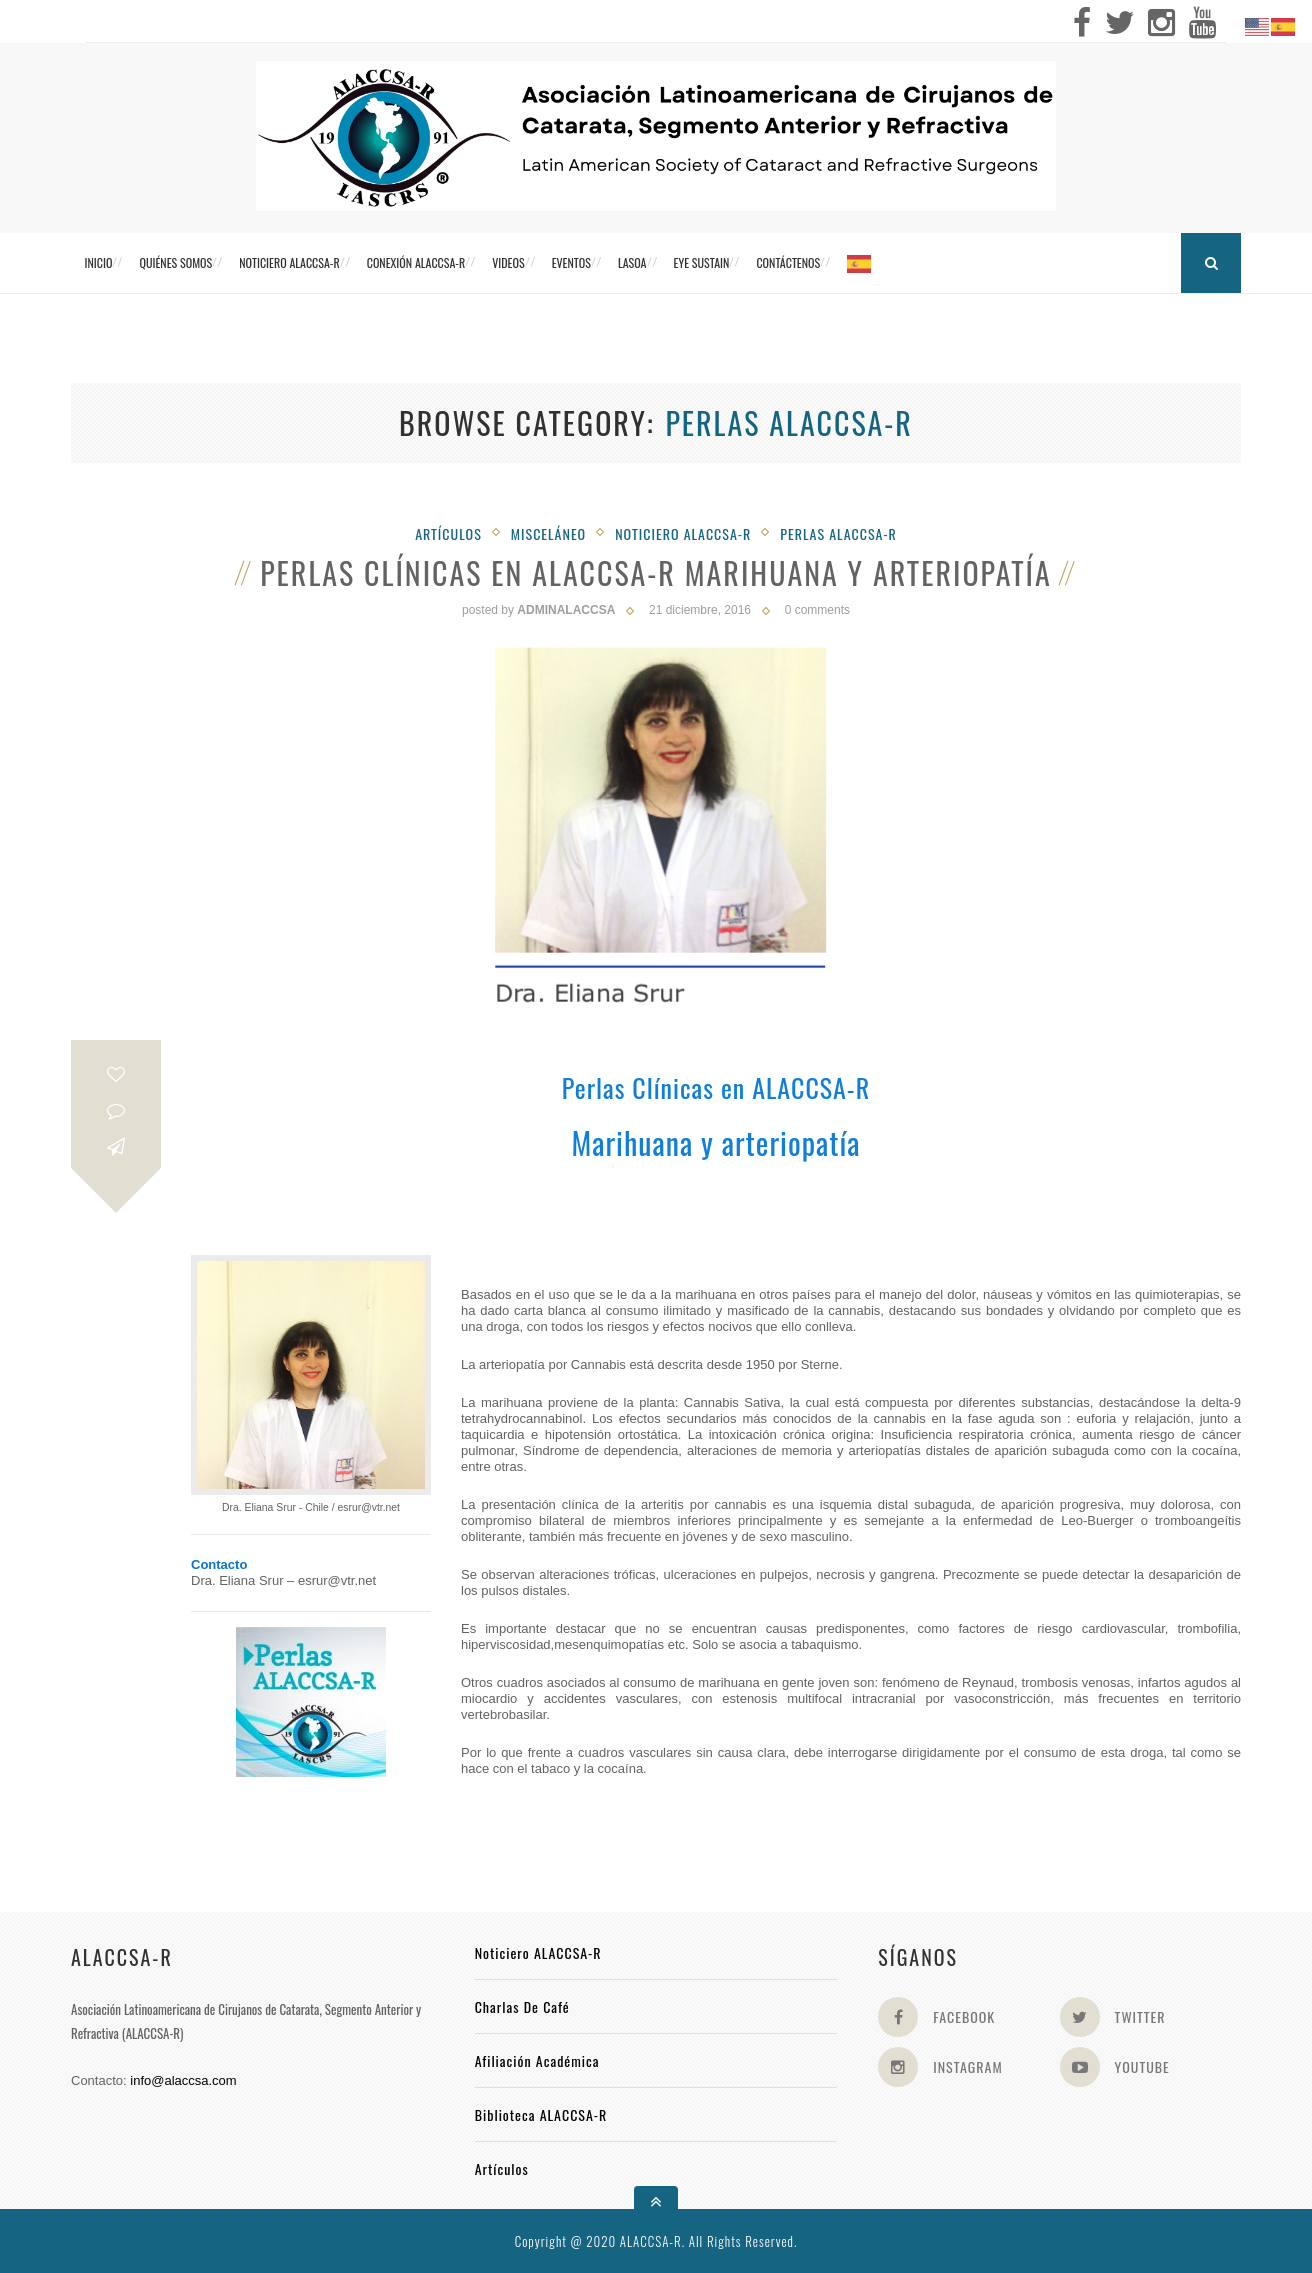  Describe the element at coordinates (541, 2114) in the screenshot. I see `Biblioteca ALACCSA-R` at that location.